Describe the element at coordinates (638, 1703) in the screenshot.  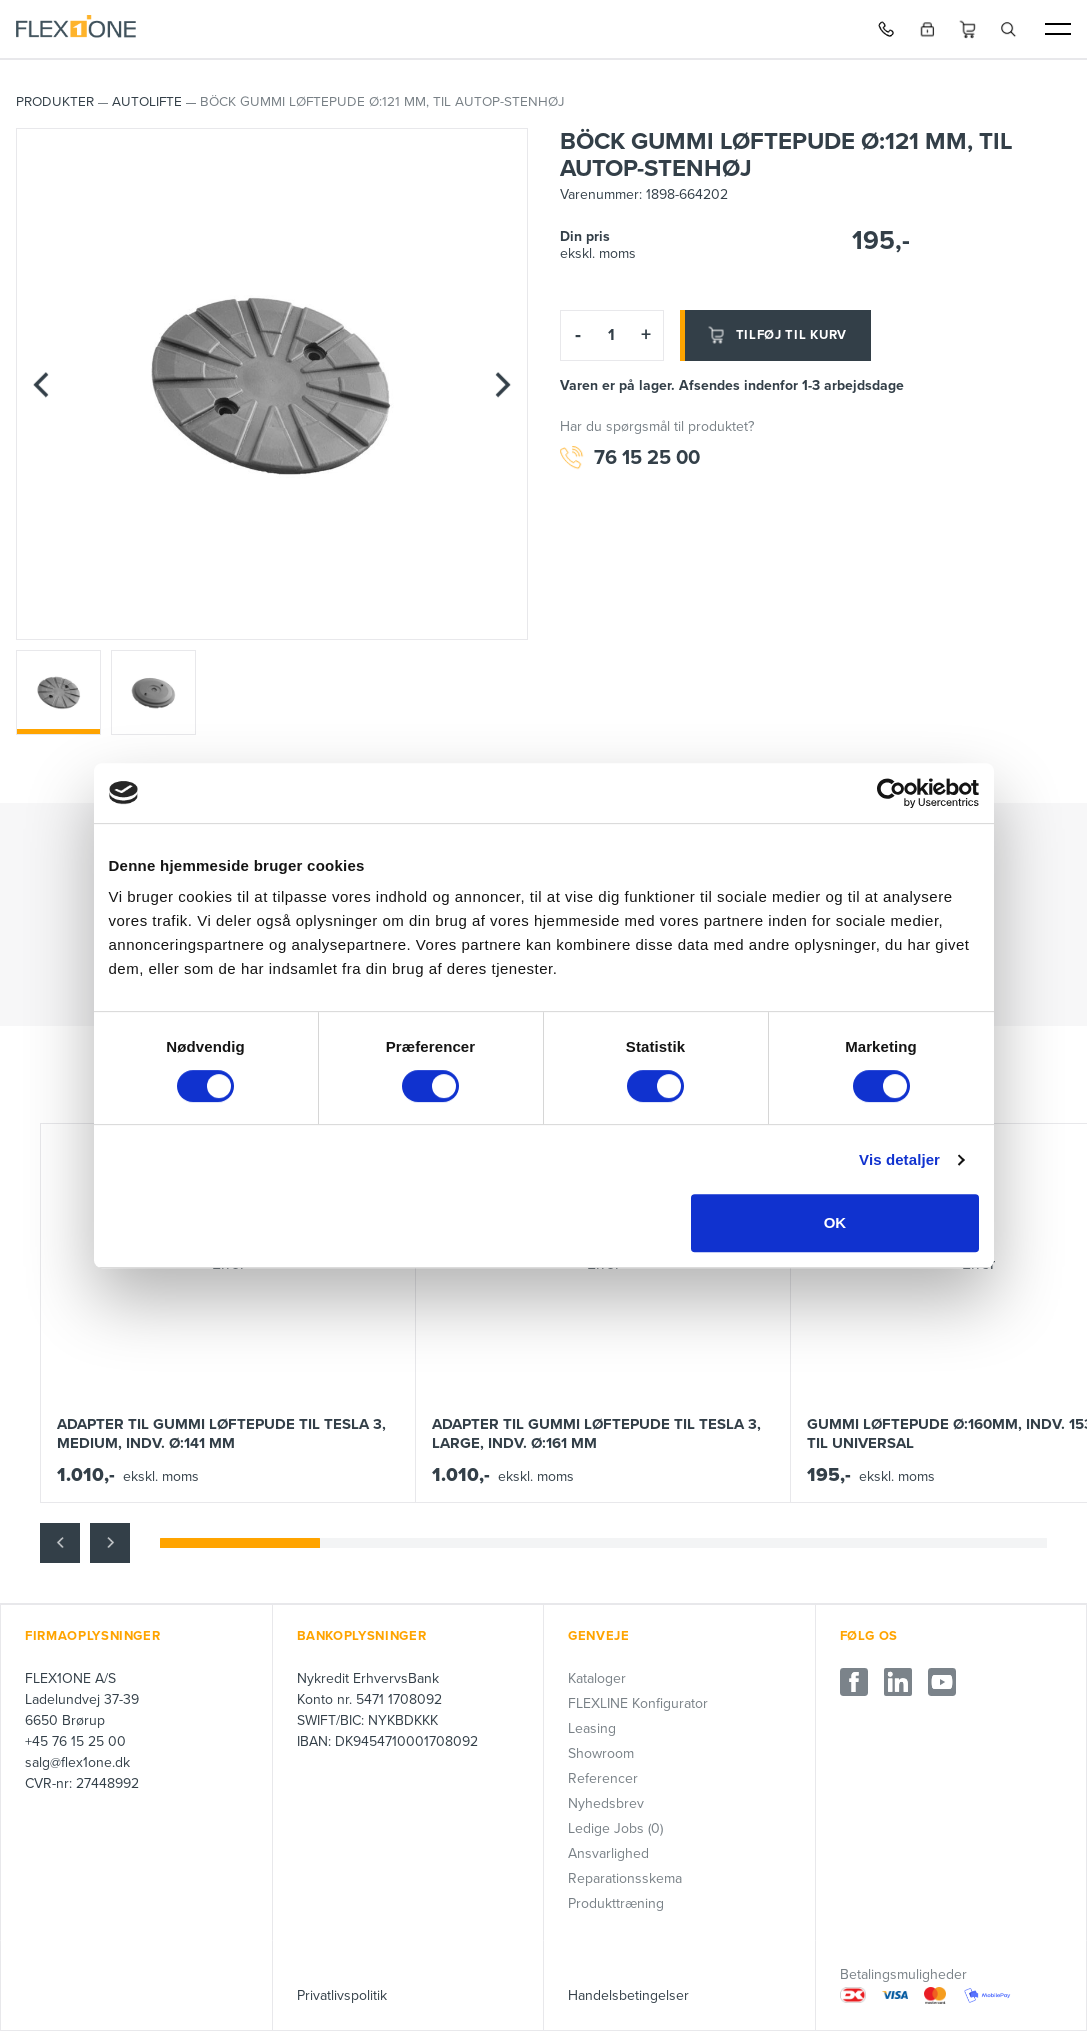
I see `FLEXLINE Konfigurator` at that location.